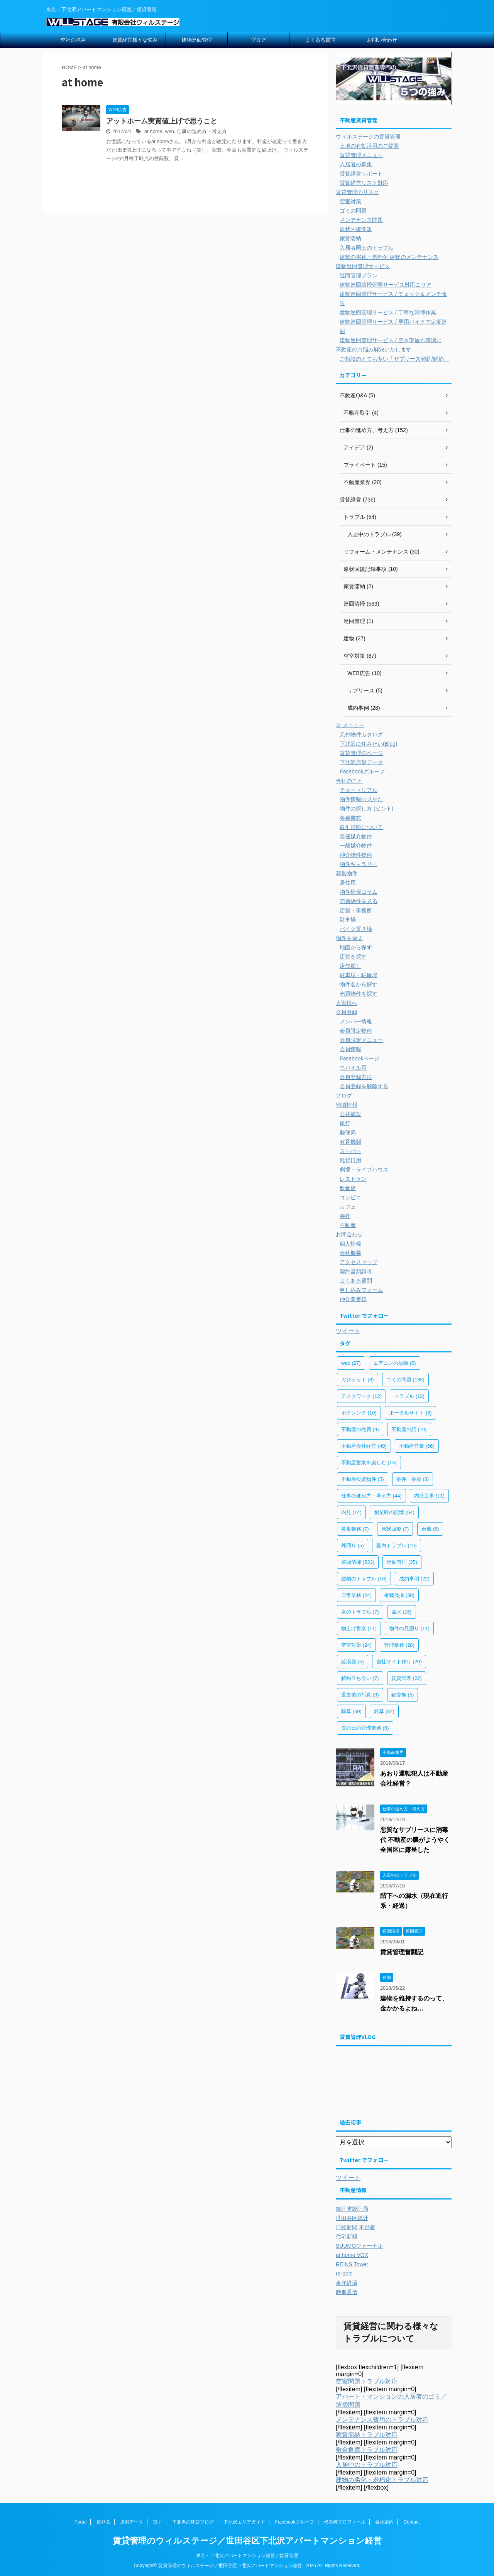 Image resolution: width=494 pixels, height=2576 pixels. I want to click on Facebookグループ, so click(362, 771).